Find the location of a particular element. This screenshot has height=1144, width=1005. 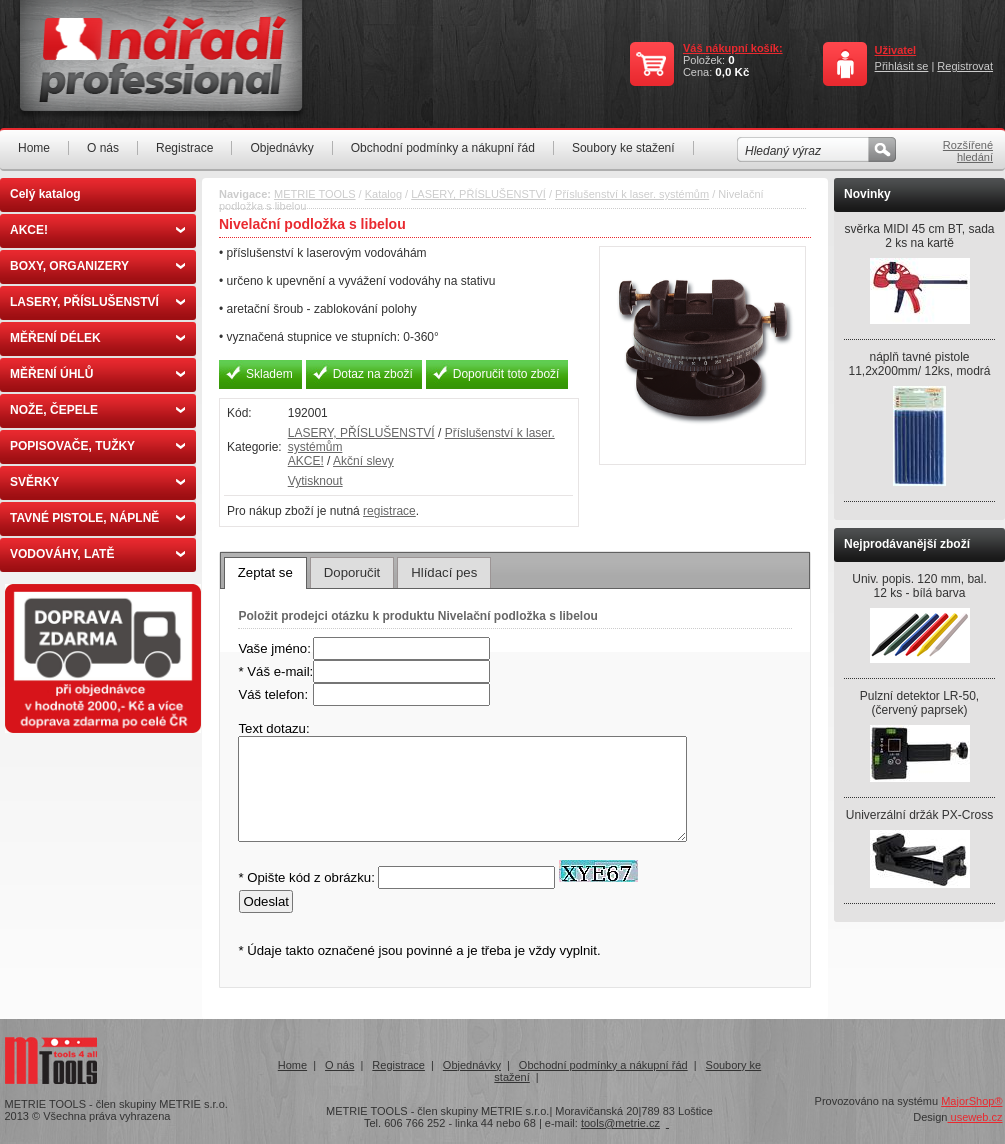

Vytisknout is located at coordinates (315, 481).